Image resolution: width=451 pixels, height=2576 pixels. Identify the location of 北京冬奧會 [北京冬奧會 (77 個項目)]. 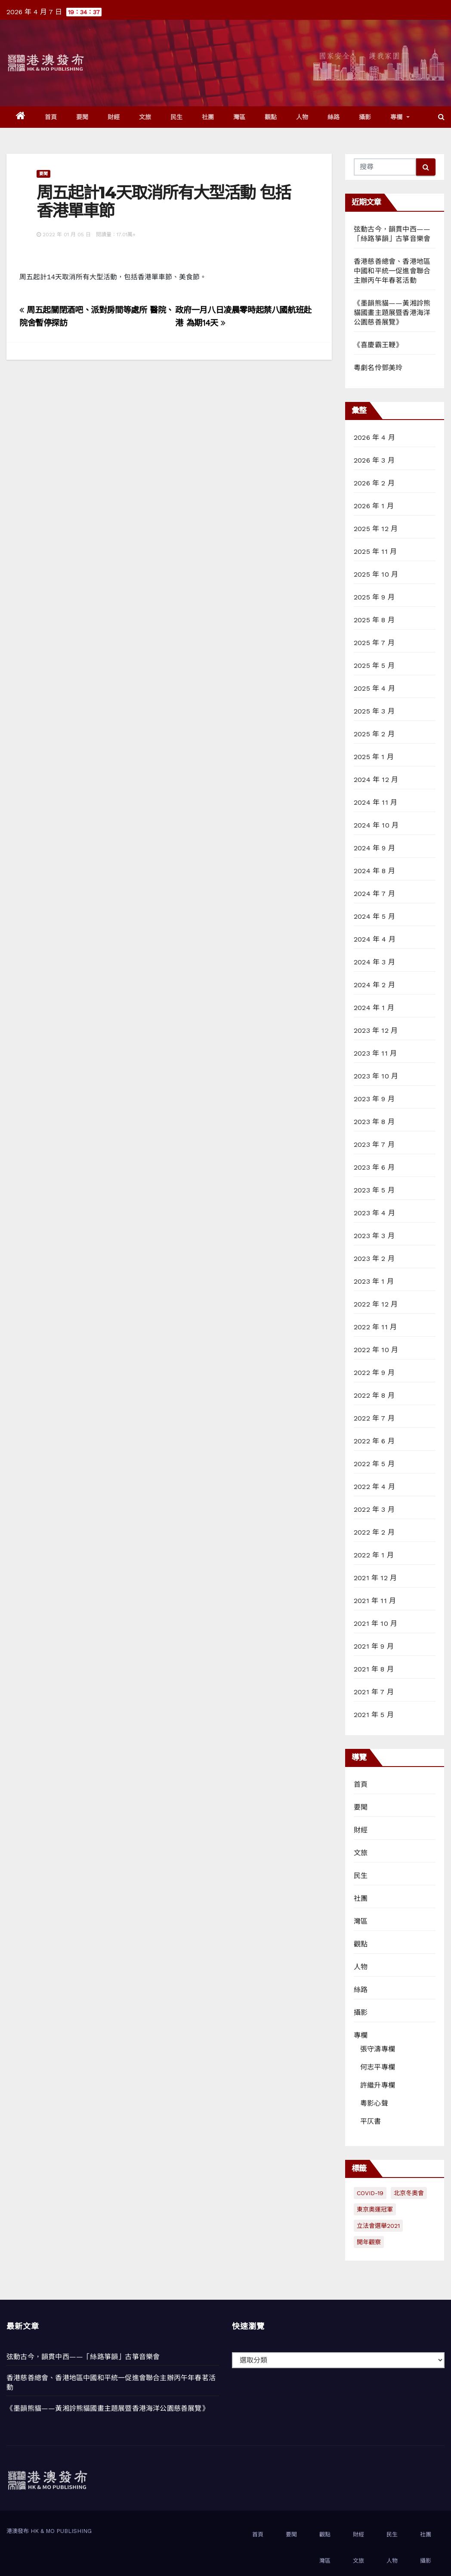
(409, 2193).